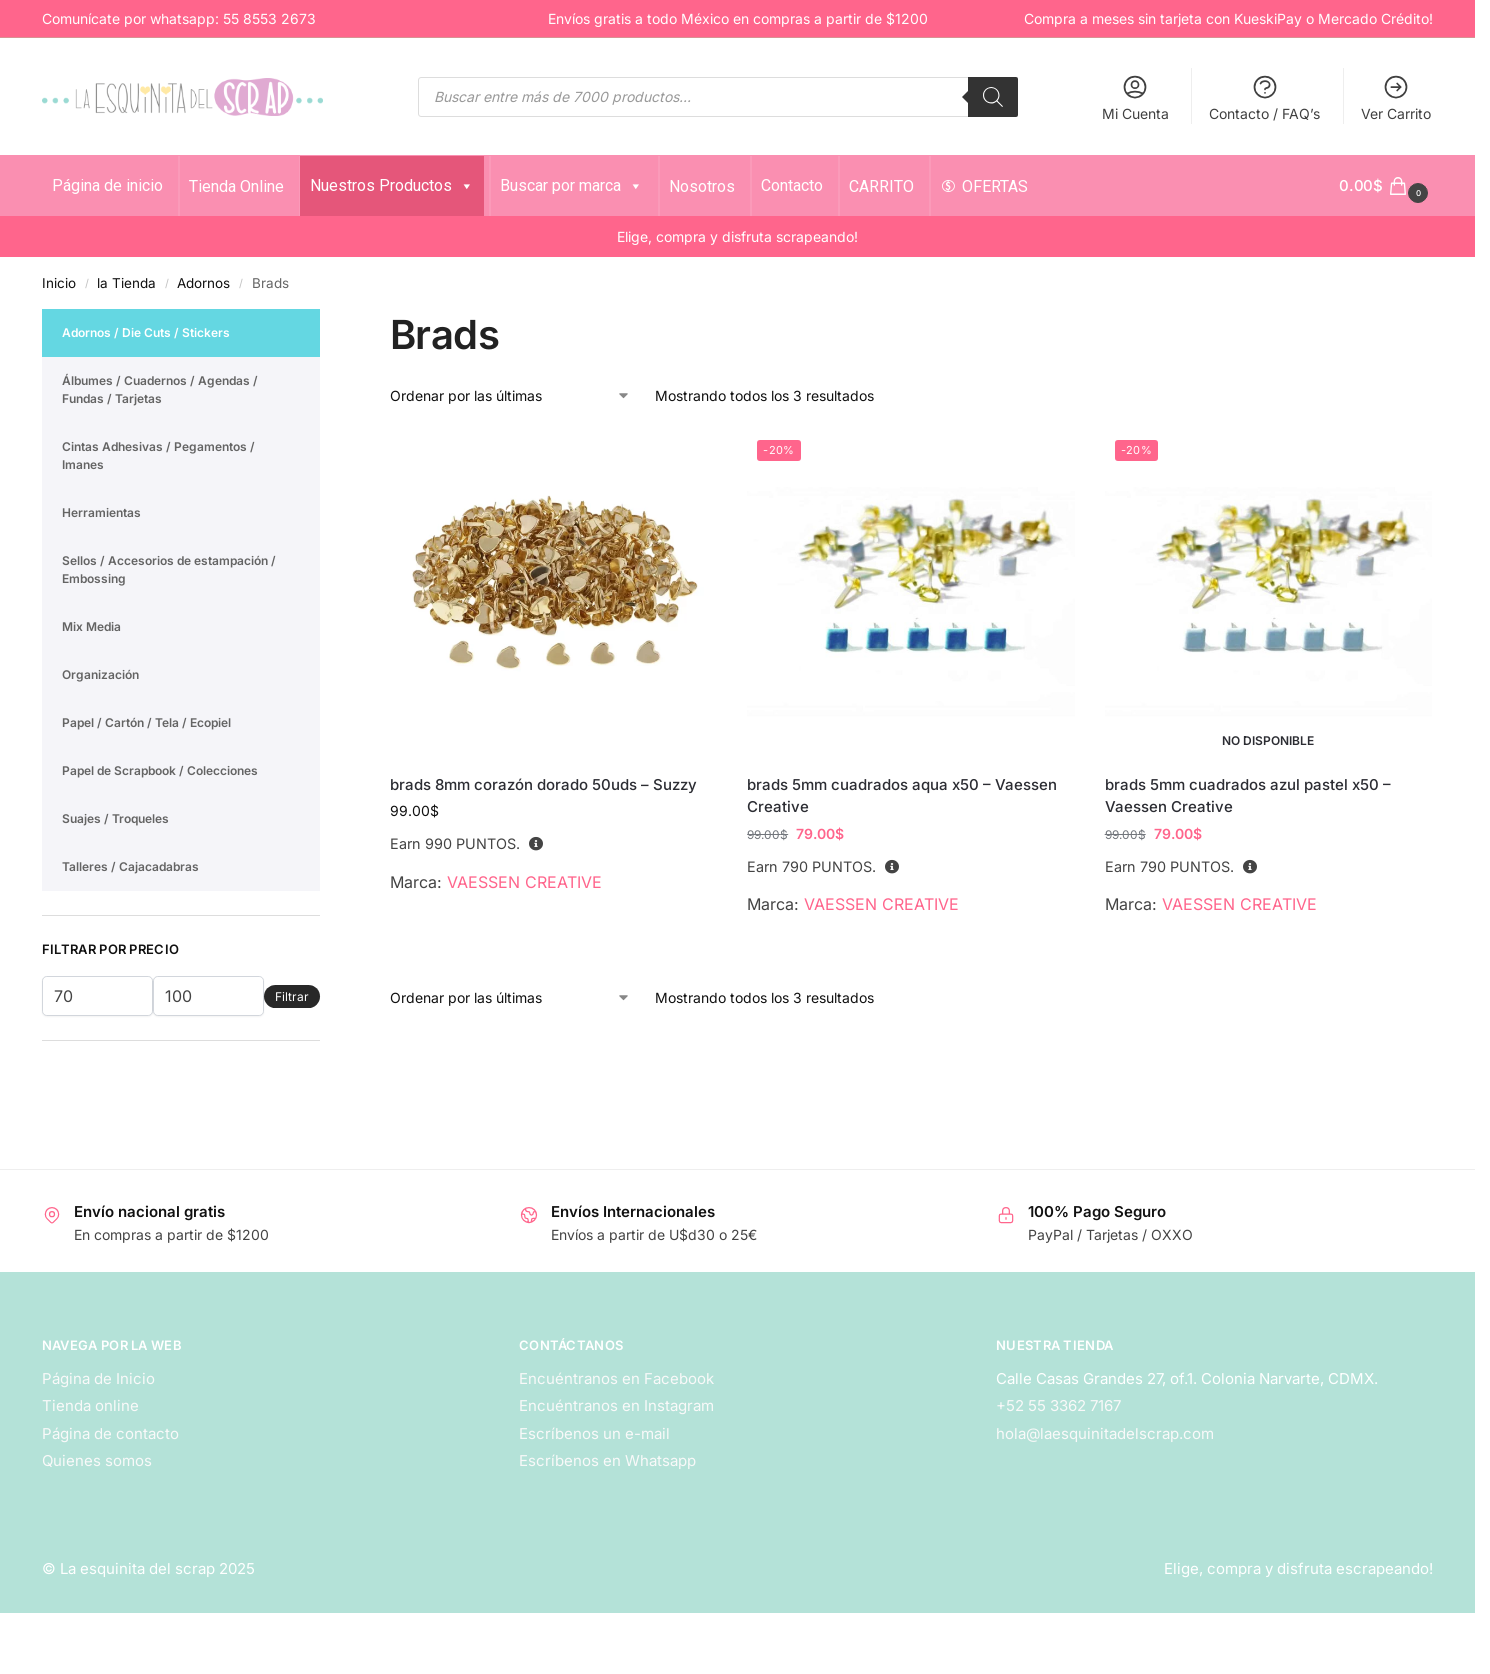 The height and width of the screenshot is (1674, 1490). What do you see at coordinates (115, 818) in the screenshot?
I see `Suajes / Troqueles` at bounding box center [115, 818].